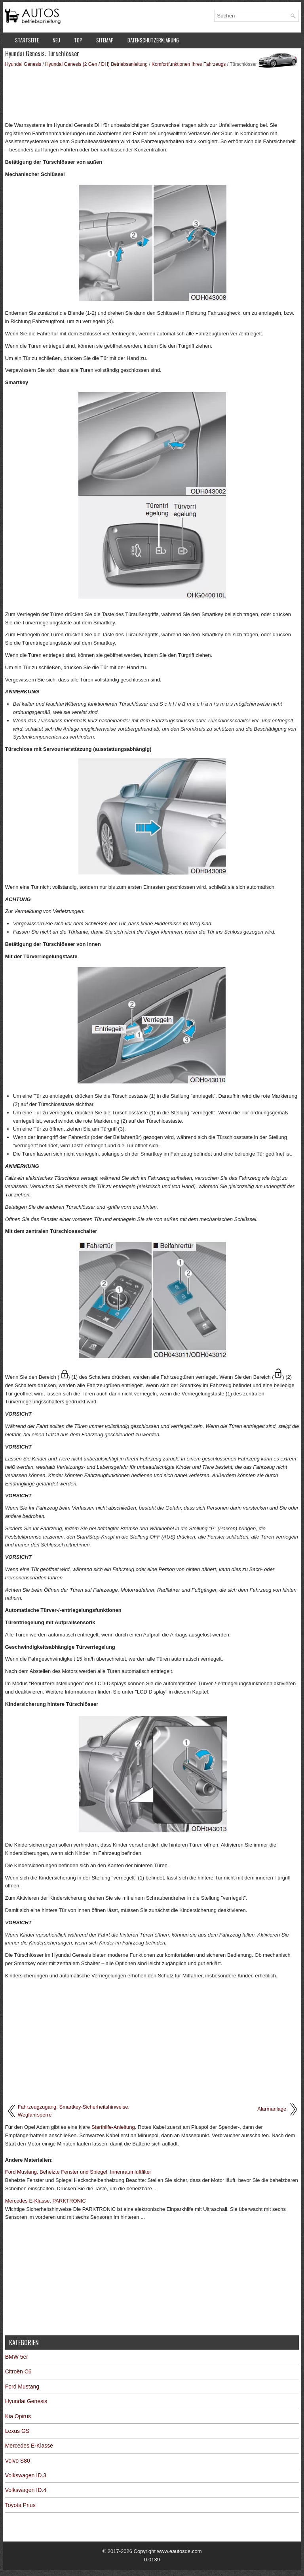 The image size is (304, 2576). Describe the element at coordinates (22, 2386) in the screenshot. I see `Ford Mustang` at that location.